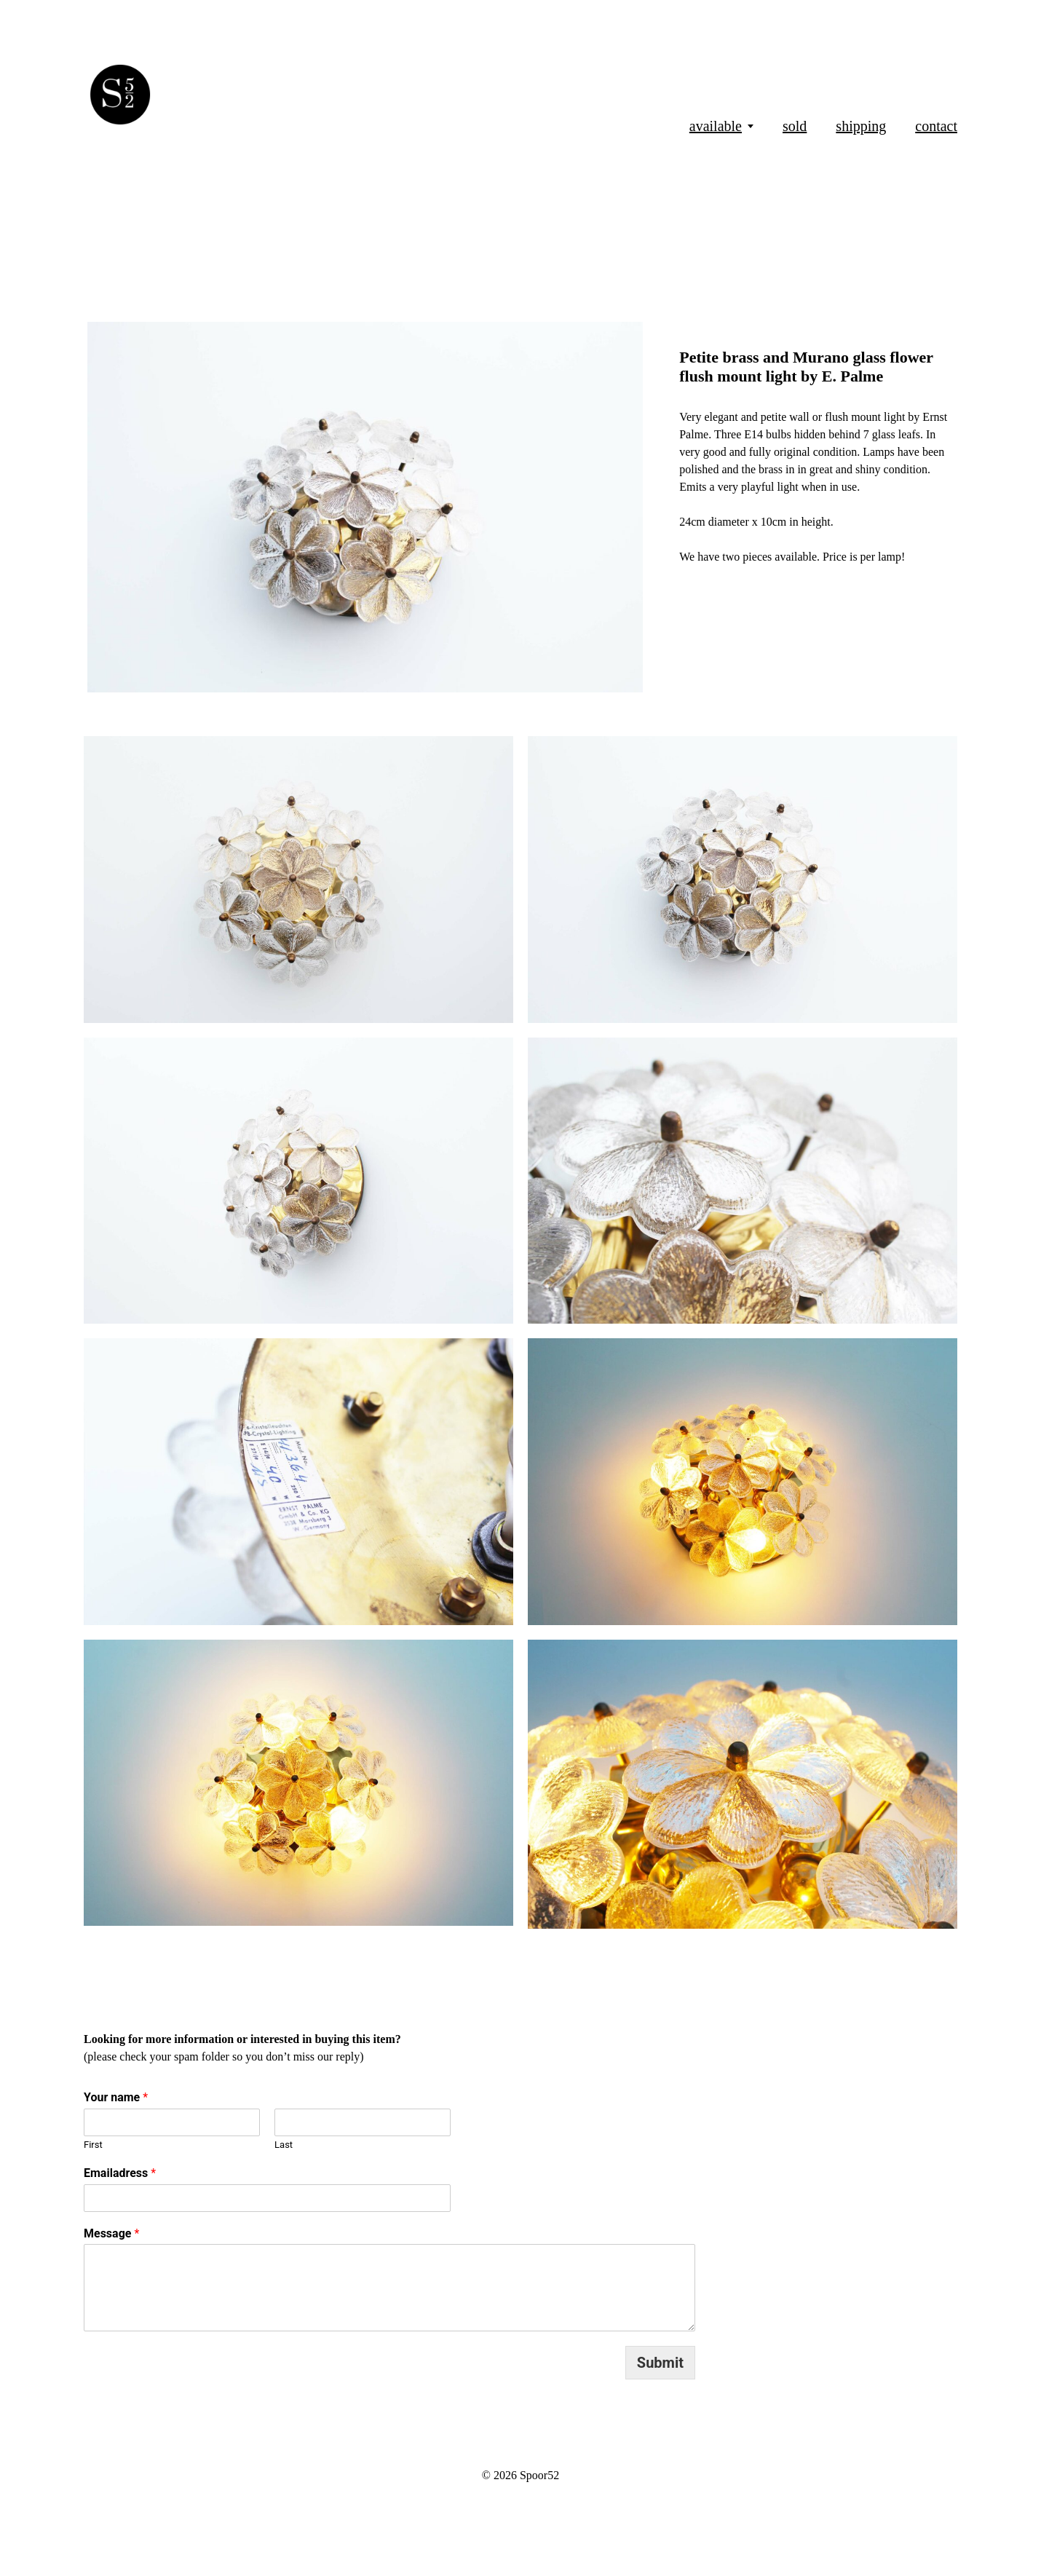 The image size is (1041, 2576). What do you see at coordinates (116, 2097) in the screenshot?
I see `Your name` at bounding box center [116, 2097].